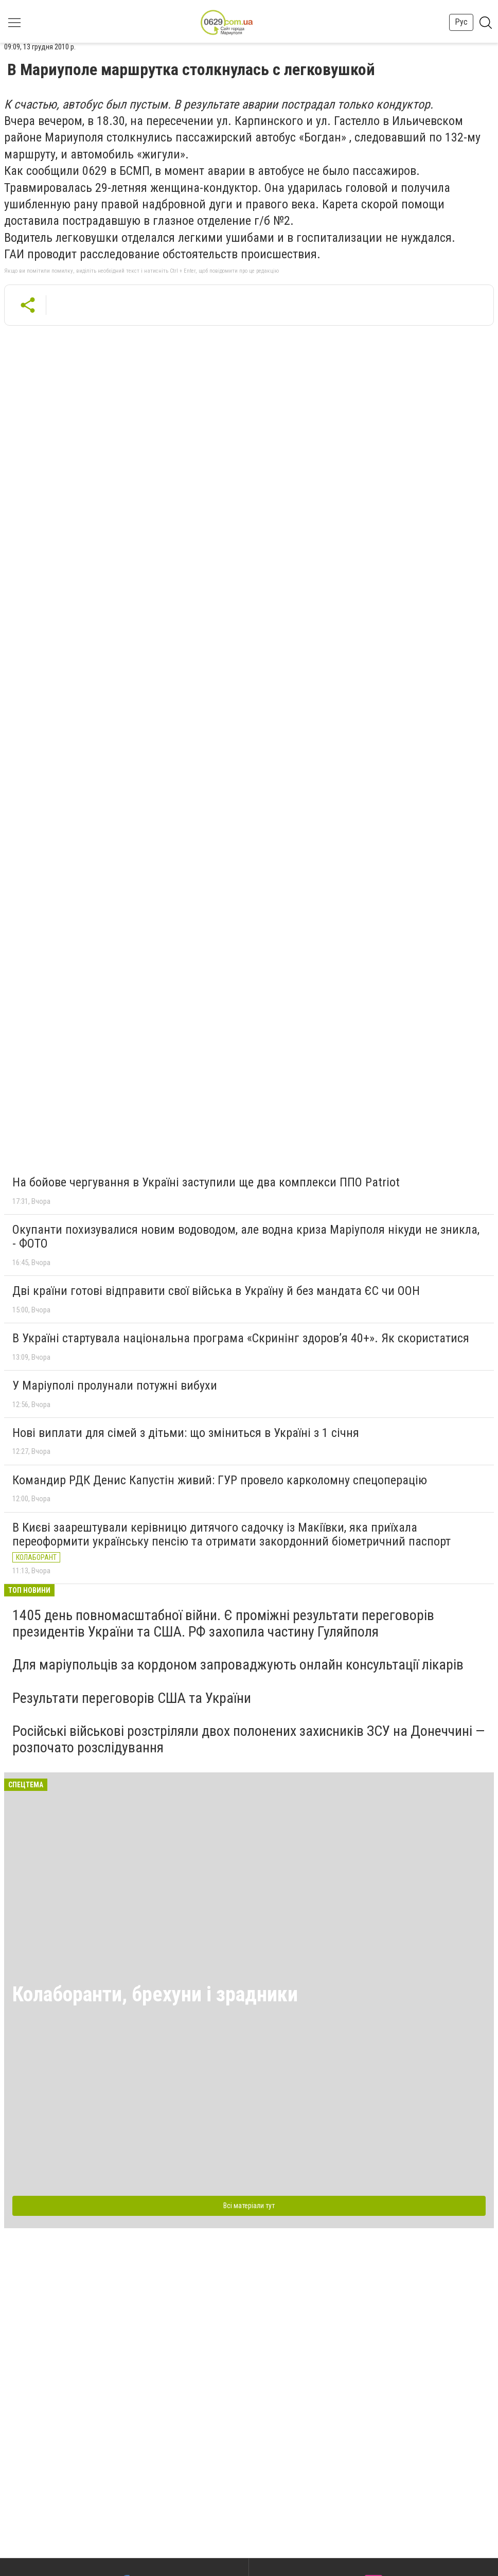  What do you see at coordinates (245, 1236) in the screenshot?
I see `Окупанти похизувалися новим водоводом, але водна криза Маріуполя нікуди не зникла, - ФОТО` at bounding box center [245, 1236].